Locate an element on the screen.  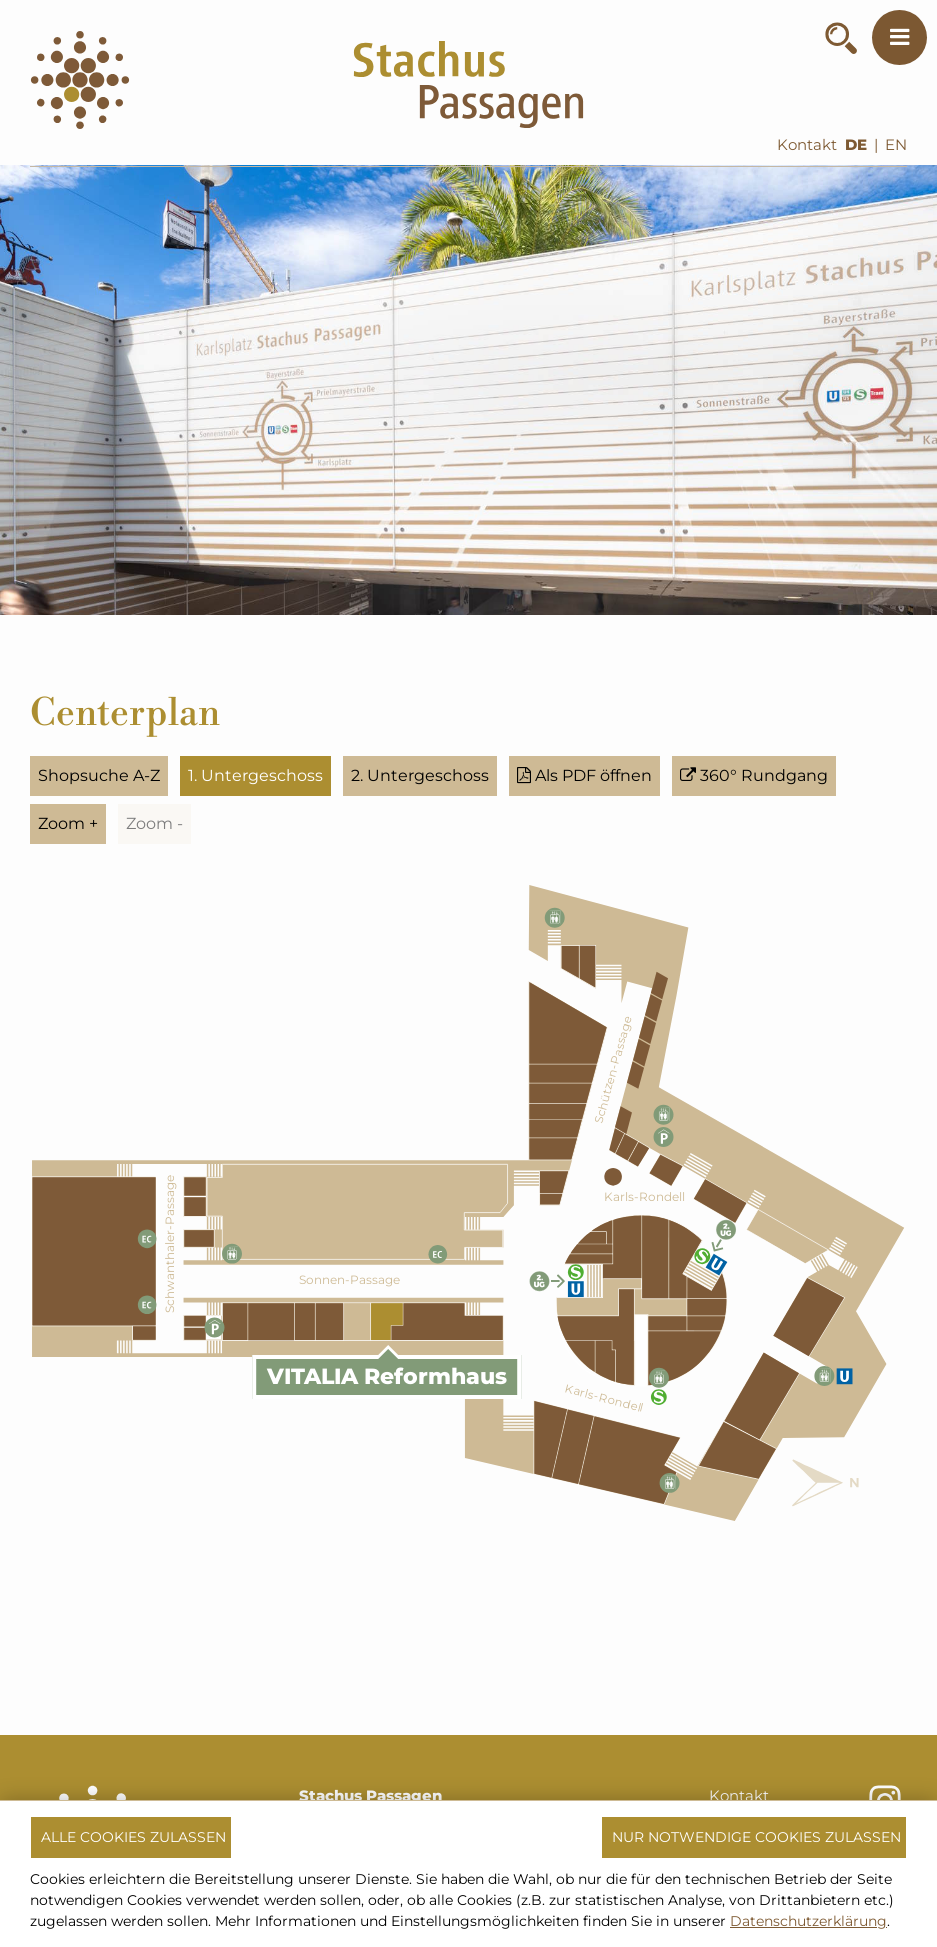
Alle Cookies zulassen is located at coordinates (133, 1837).